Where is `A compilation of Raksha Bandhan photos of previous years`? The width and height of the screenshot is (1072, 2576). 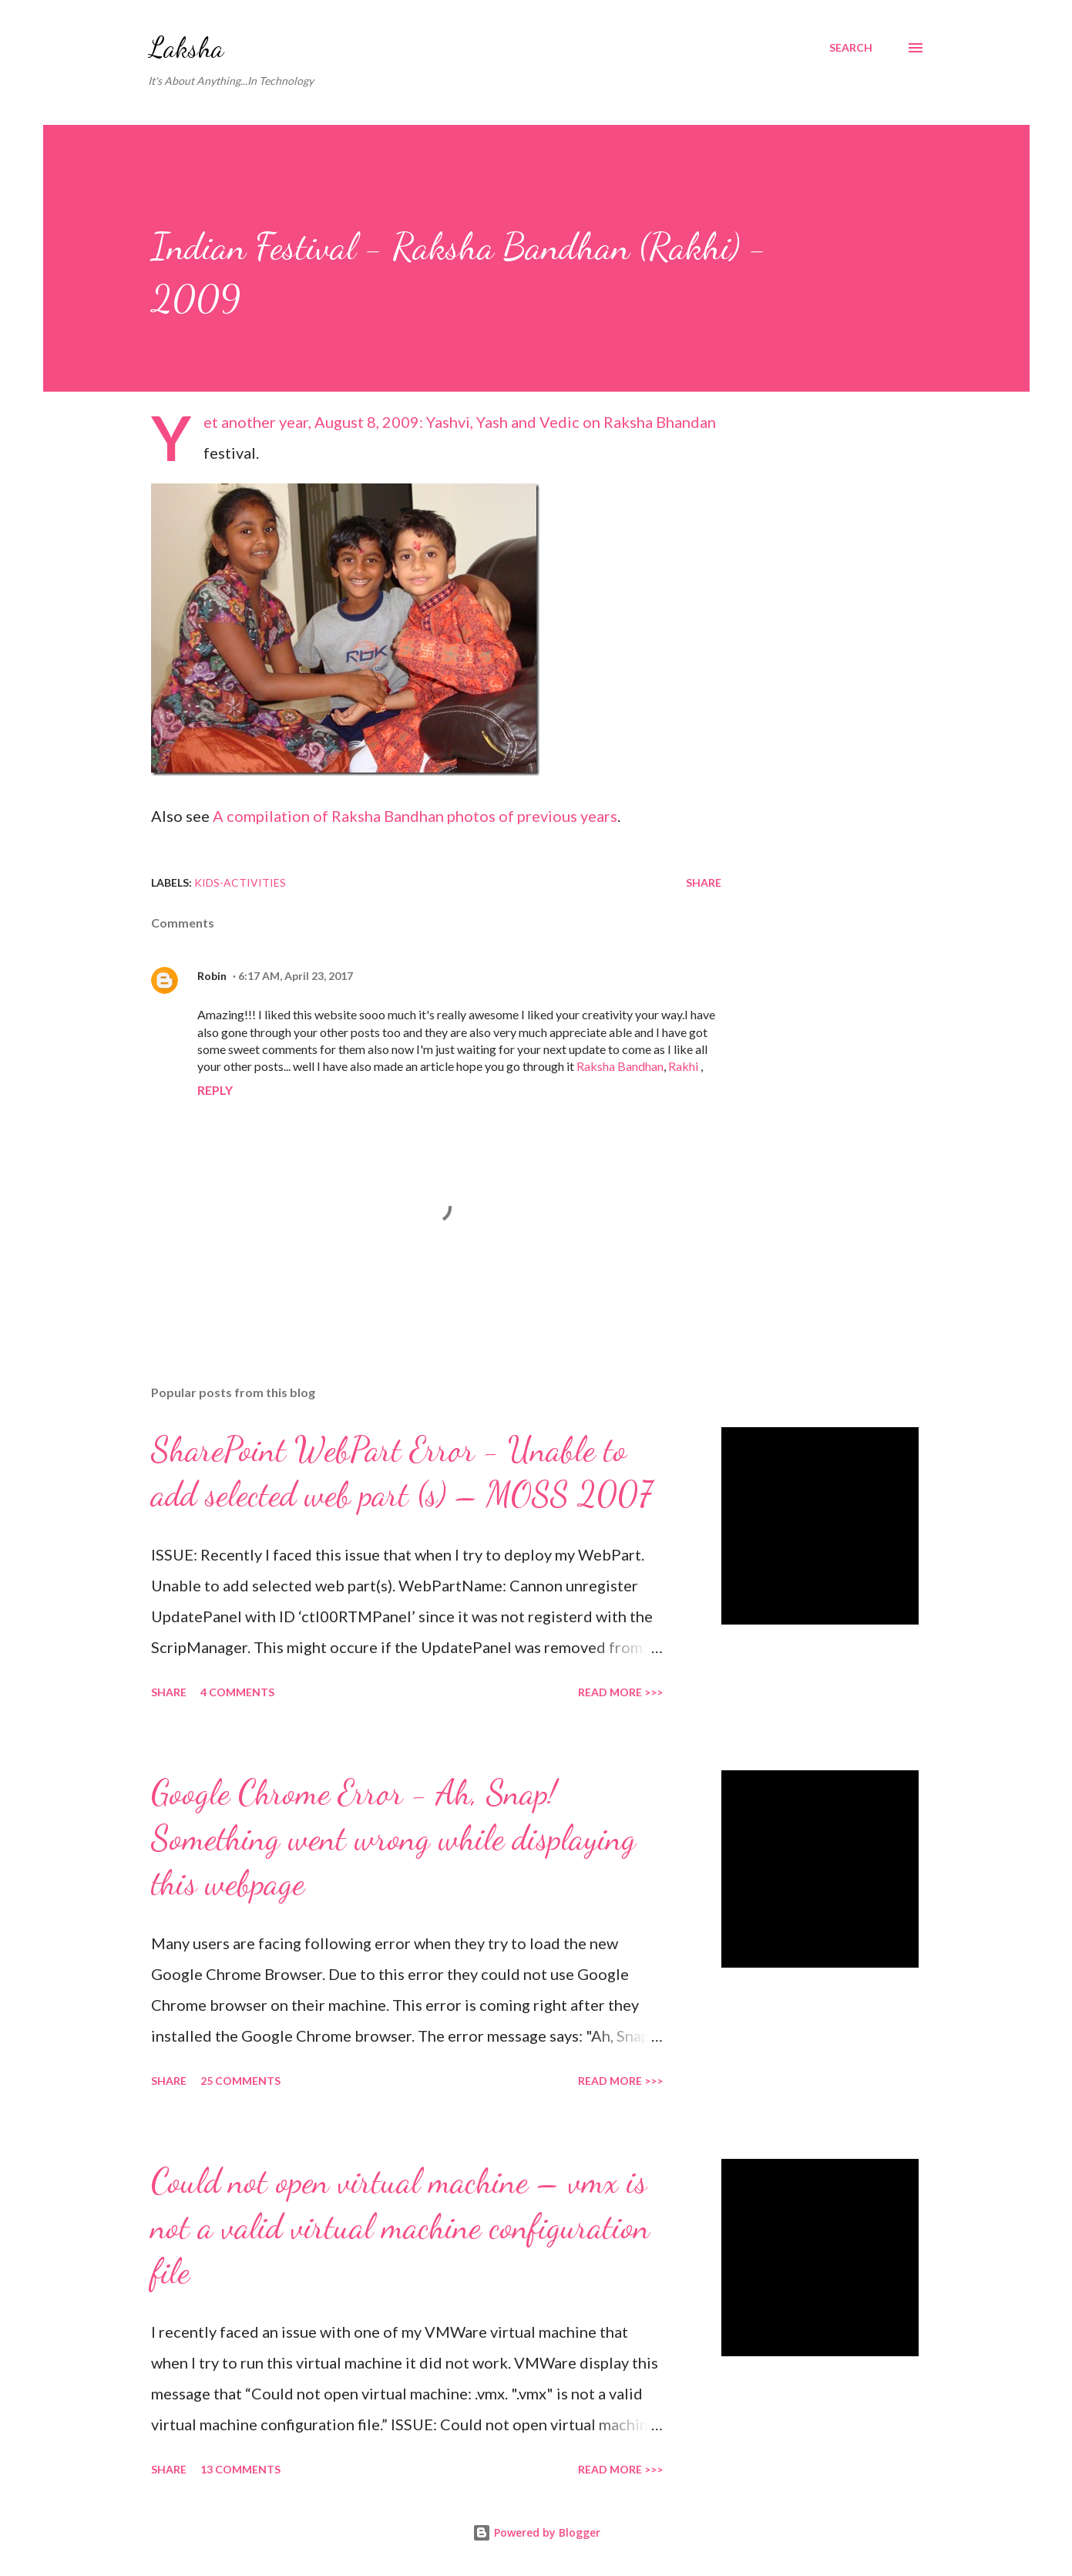
A compilation of Raksha Bandhan photos of previous years is located at coordinates (415, 815).